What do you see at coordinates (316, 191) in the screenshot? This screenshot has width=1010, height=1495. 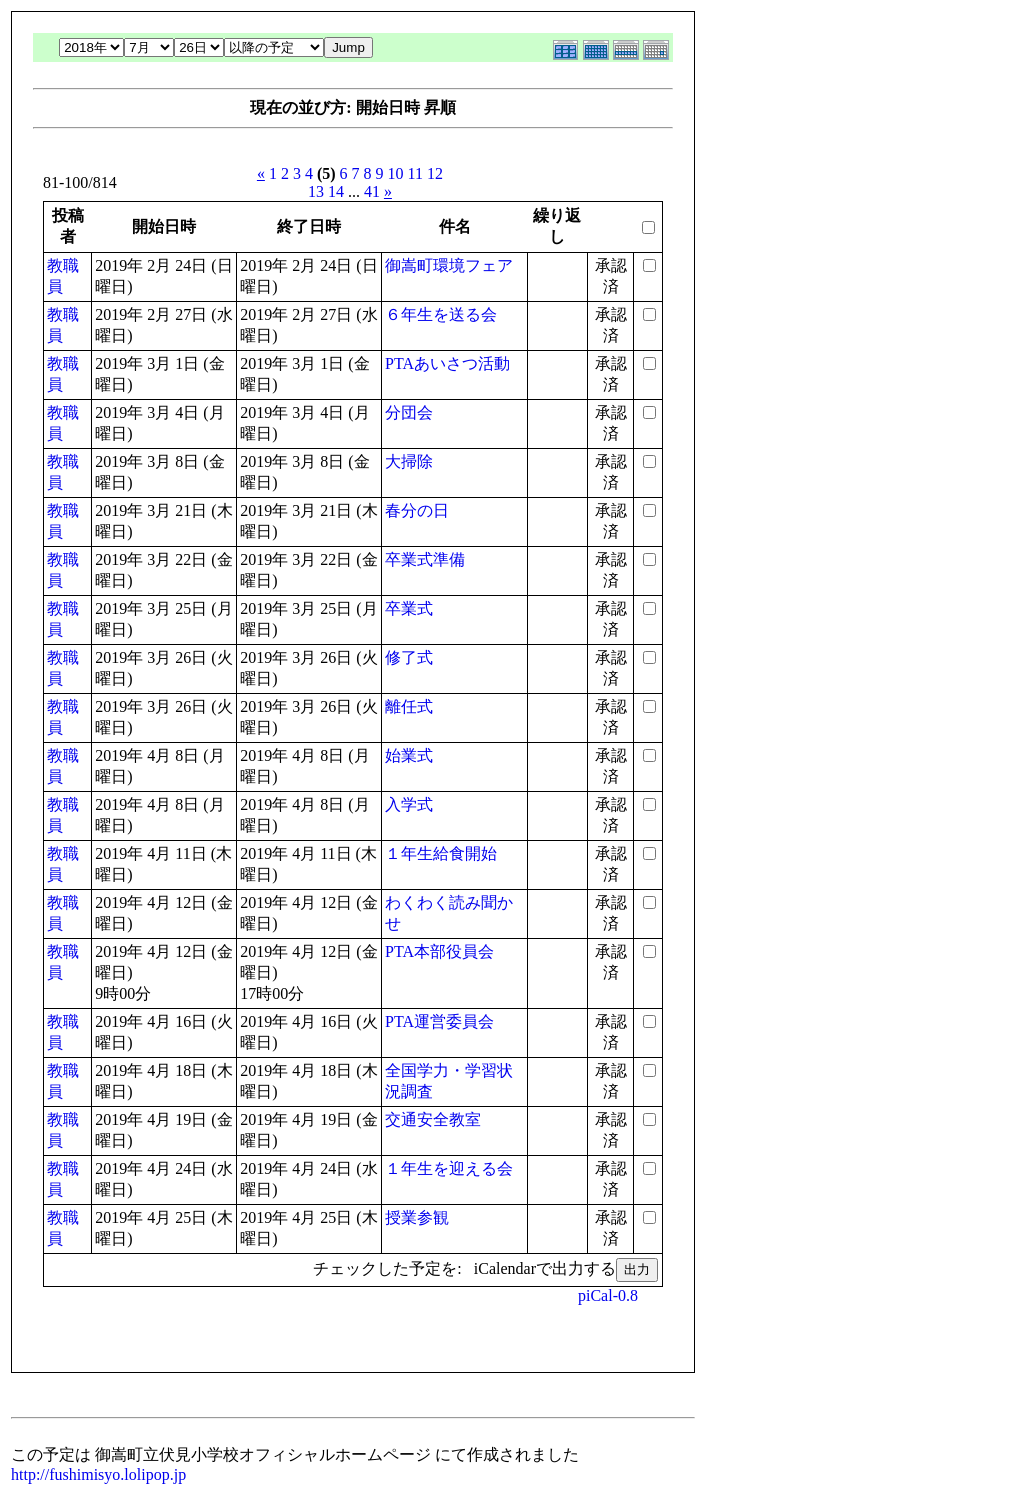 I see `13` at bounding box center [316, 191].